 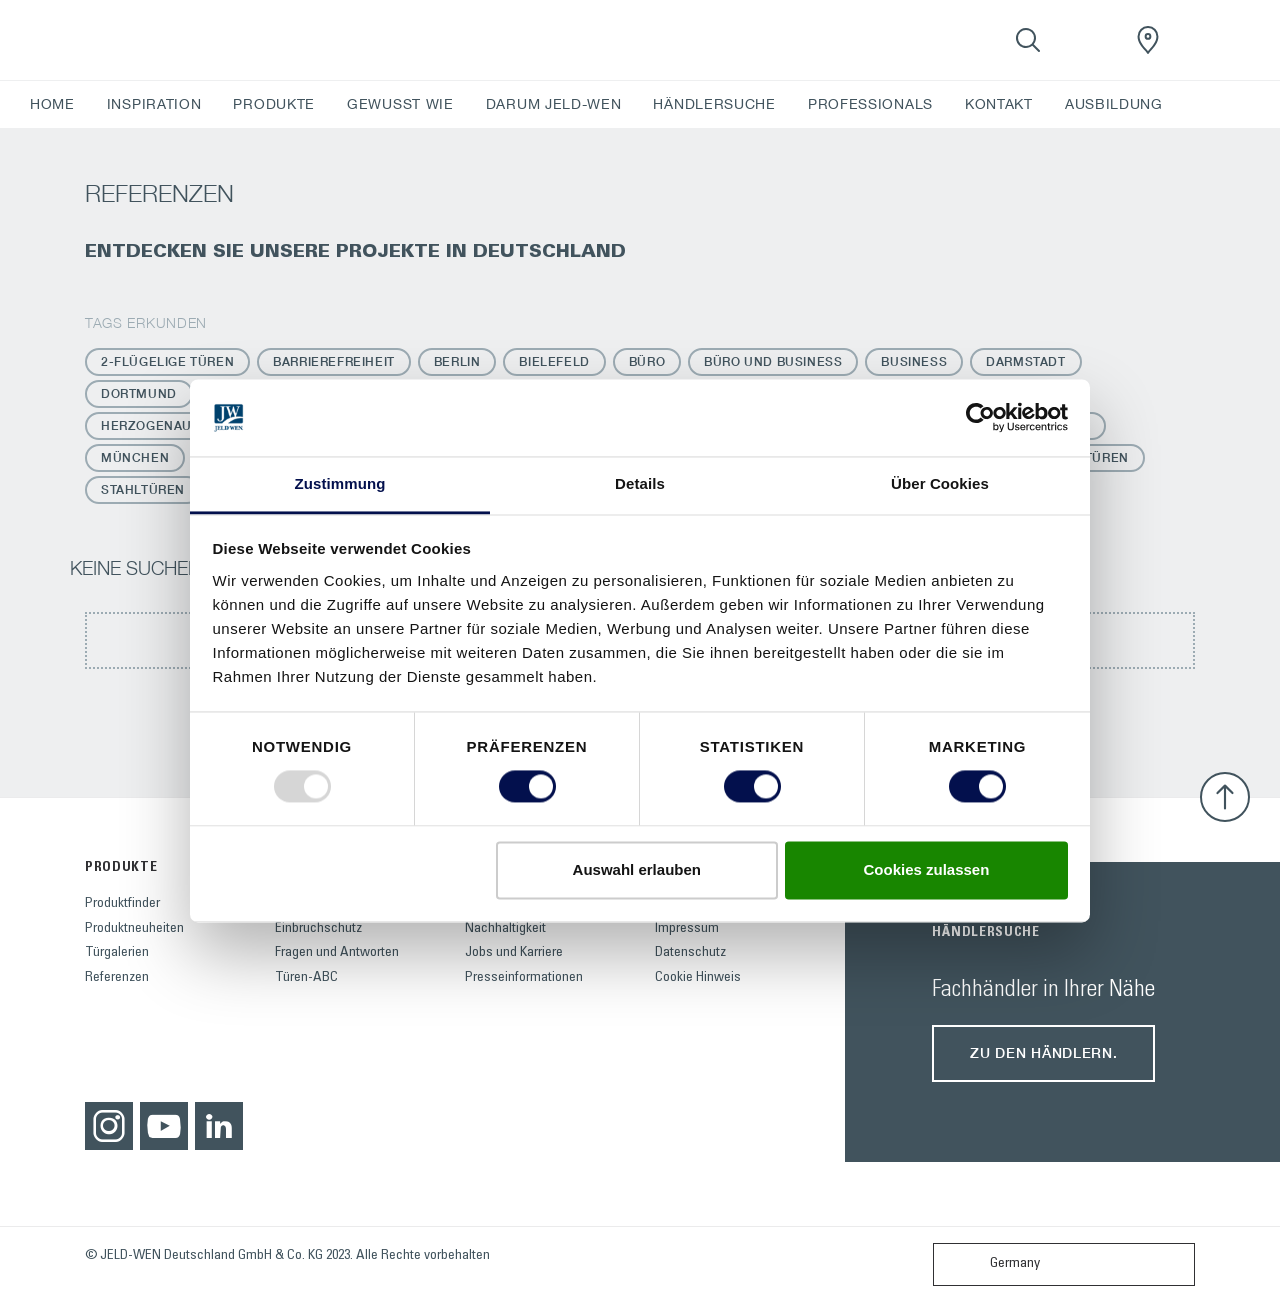 What do you see at coordinates (690, 953) in the screenshot?
I see `Datenschutz` at bounding box center [690, 953].